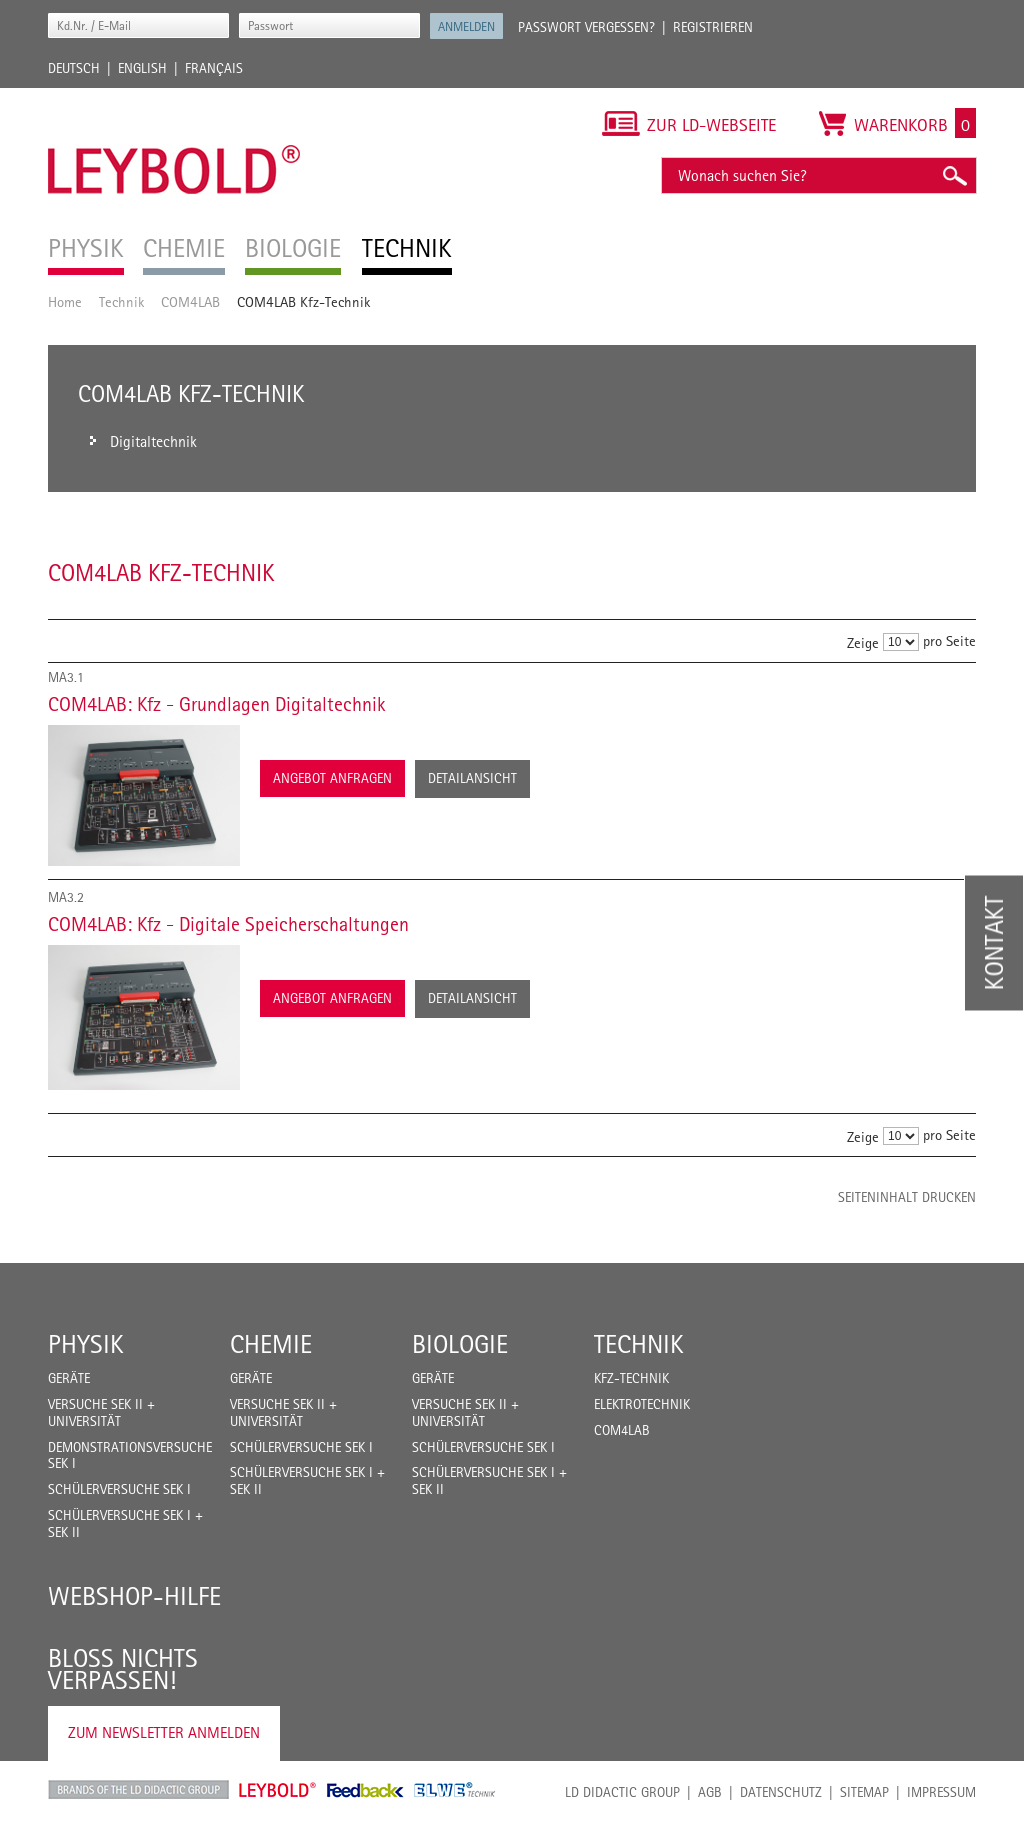 This screenshot has height=1825, width=1024. What do you see at coordinates (460, 1344) in the screenshot?
I see `Biologie` at bounding box center [460, 1344].